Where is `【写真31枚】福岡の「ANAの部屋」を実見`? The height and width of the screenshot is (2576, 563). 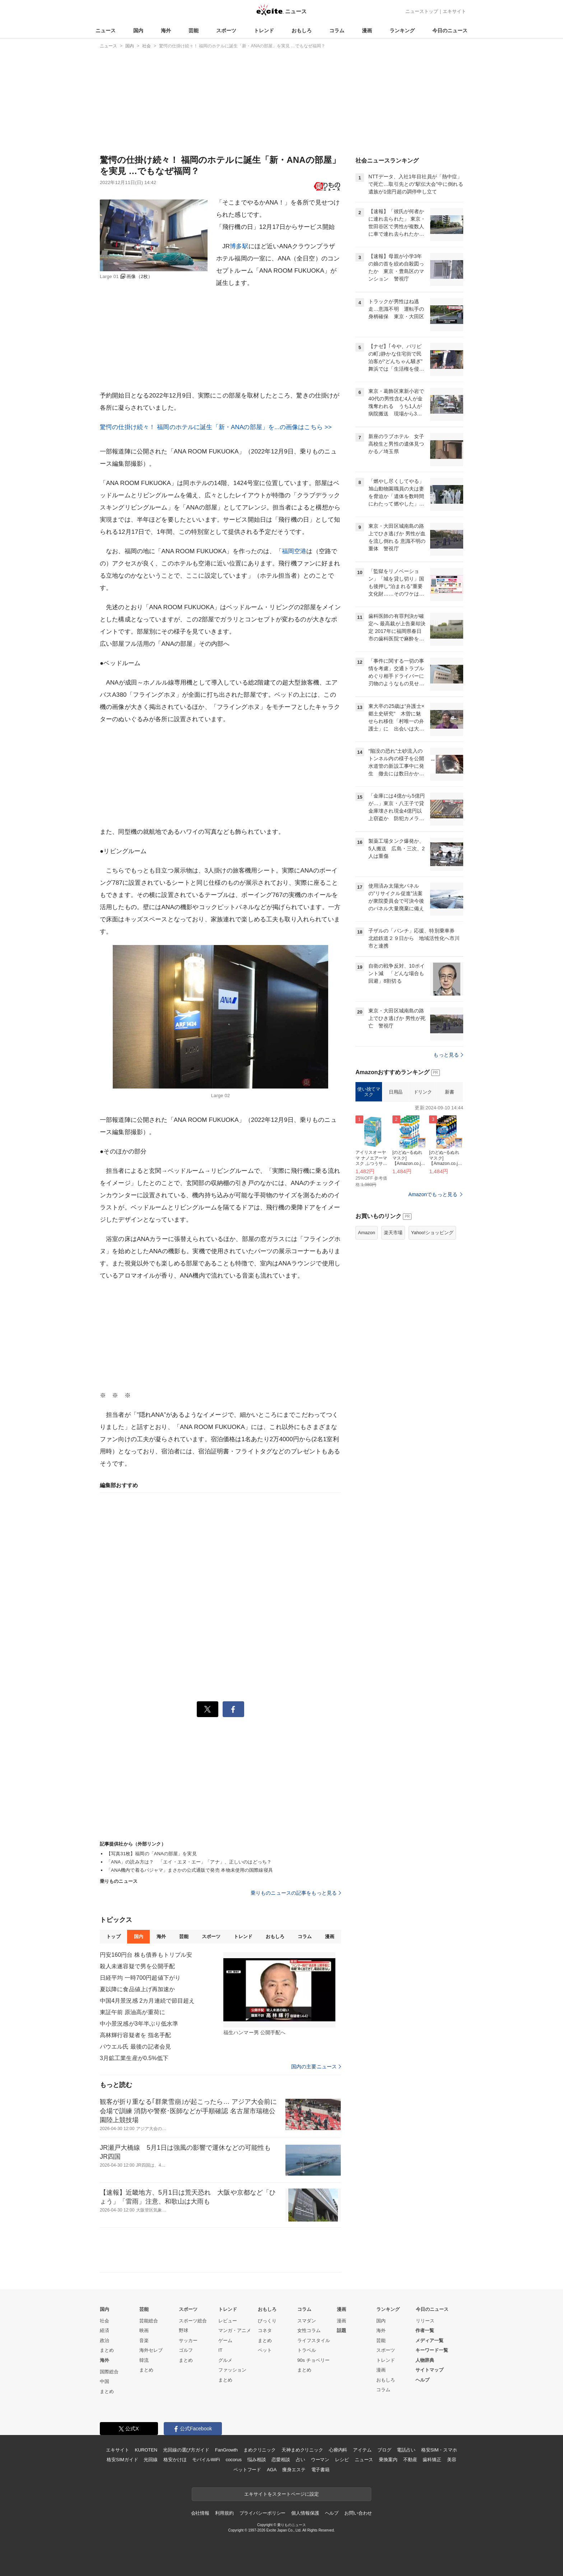 【写真31枚】福岡の「ANAの部屋」を実見 is located at coordinates (151, 1853).